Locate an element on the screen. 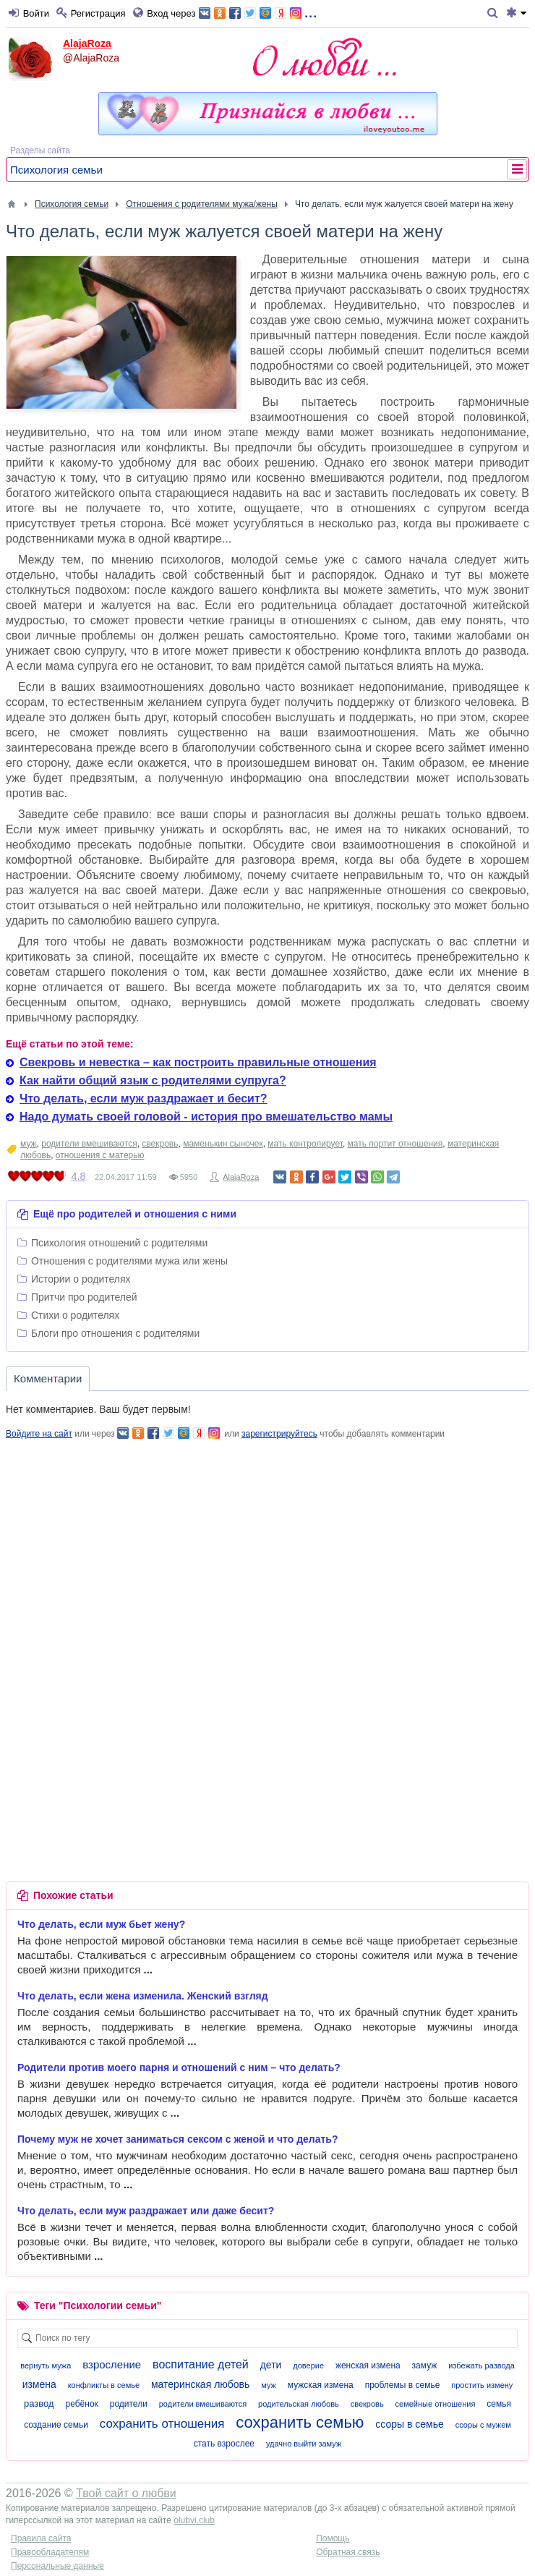 Image resolution: width=535 pixels, height=2576 pixels. взросление is located at coordinates (111, 2364).